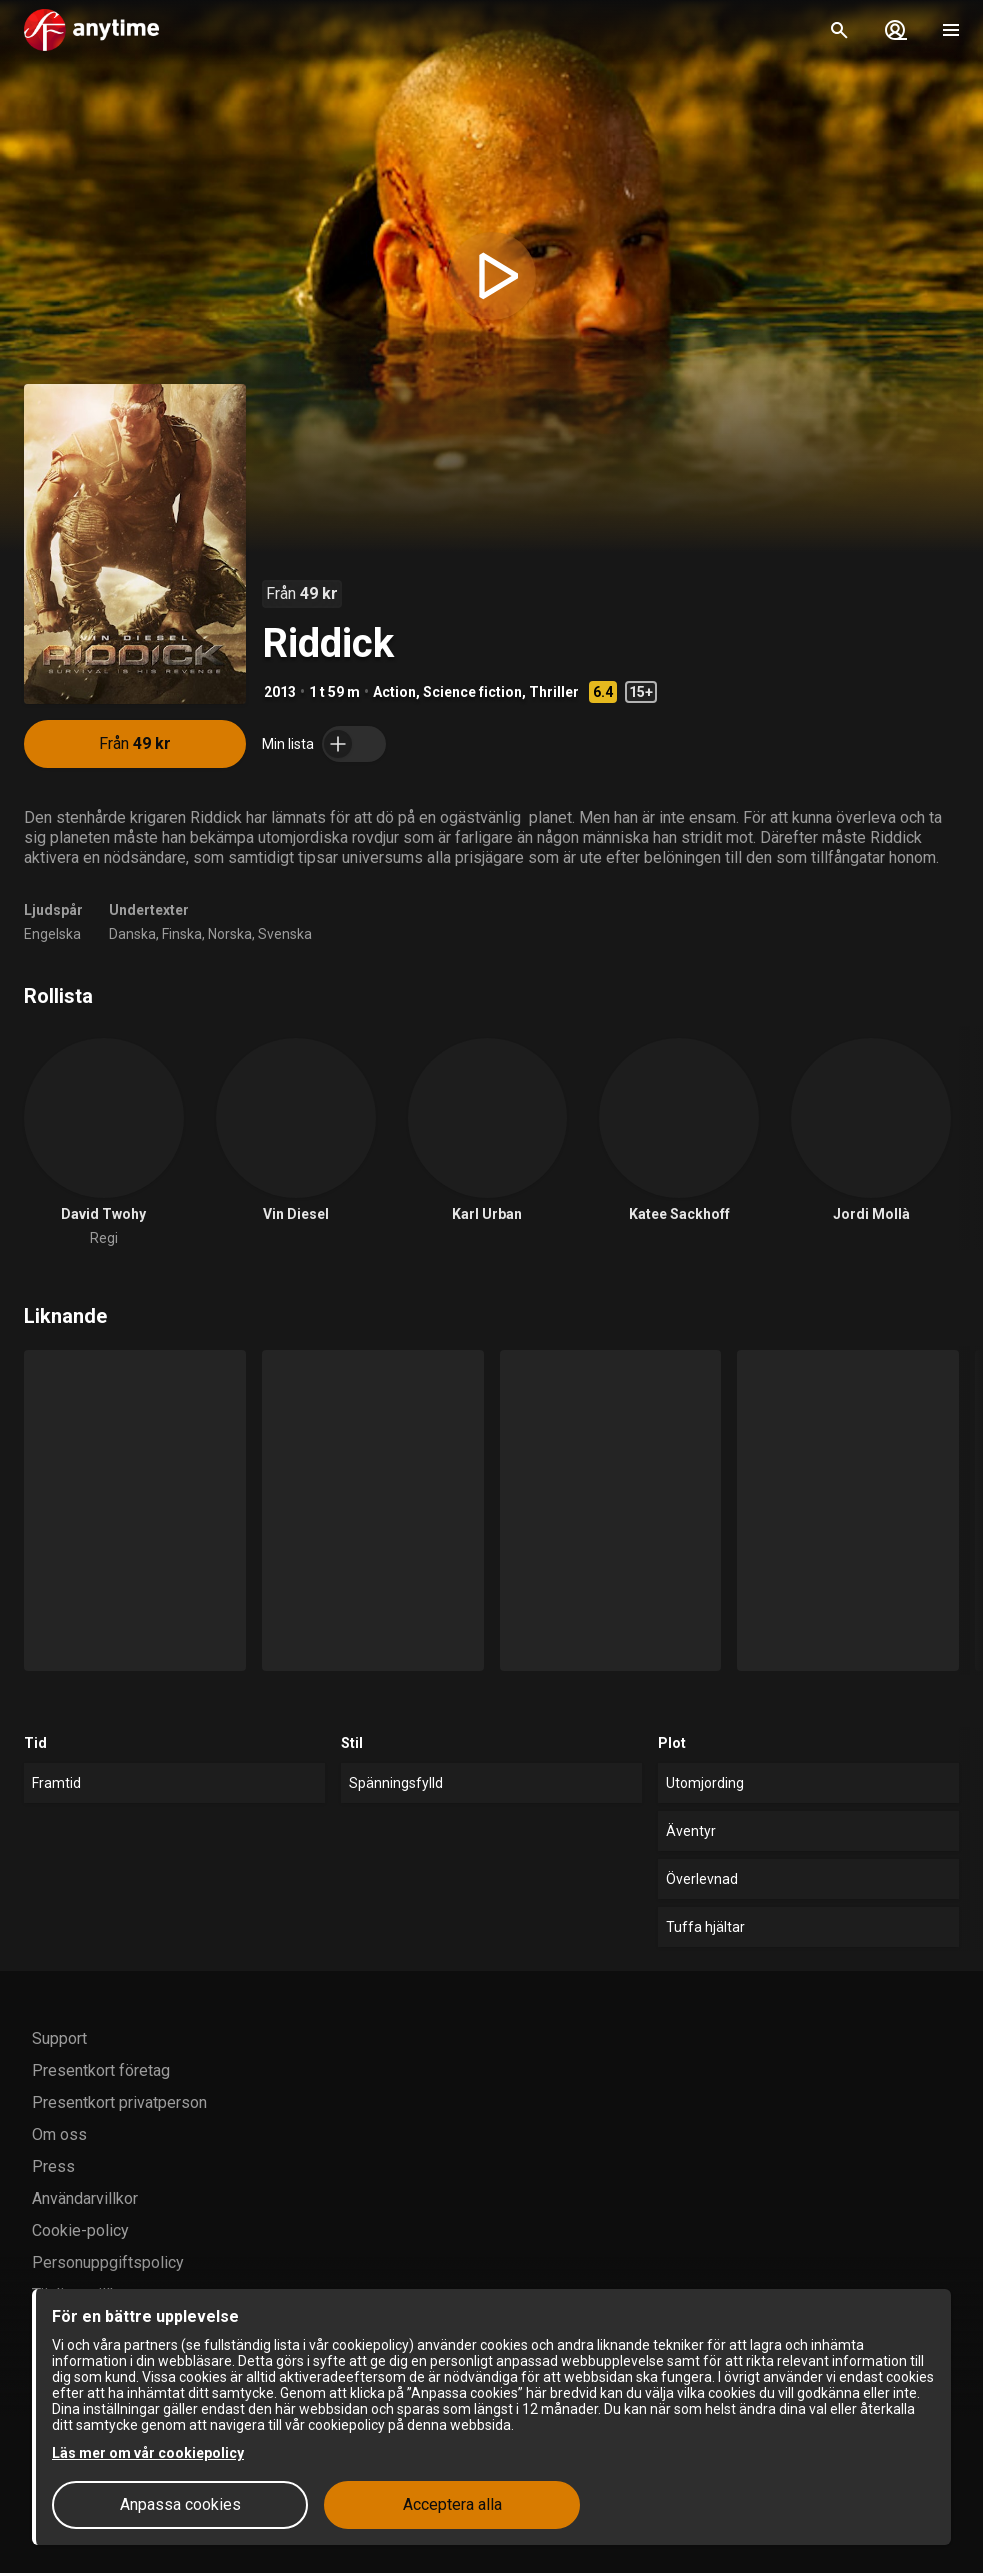 Image resolution: width=983 pixels, height=2573 pixels. I want to click on 2013, so click(280, 692).